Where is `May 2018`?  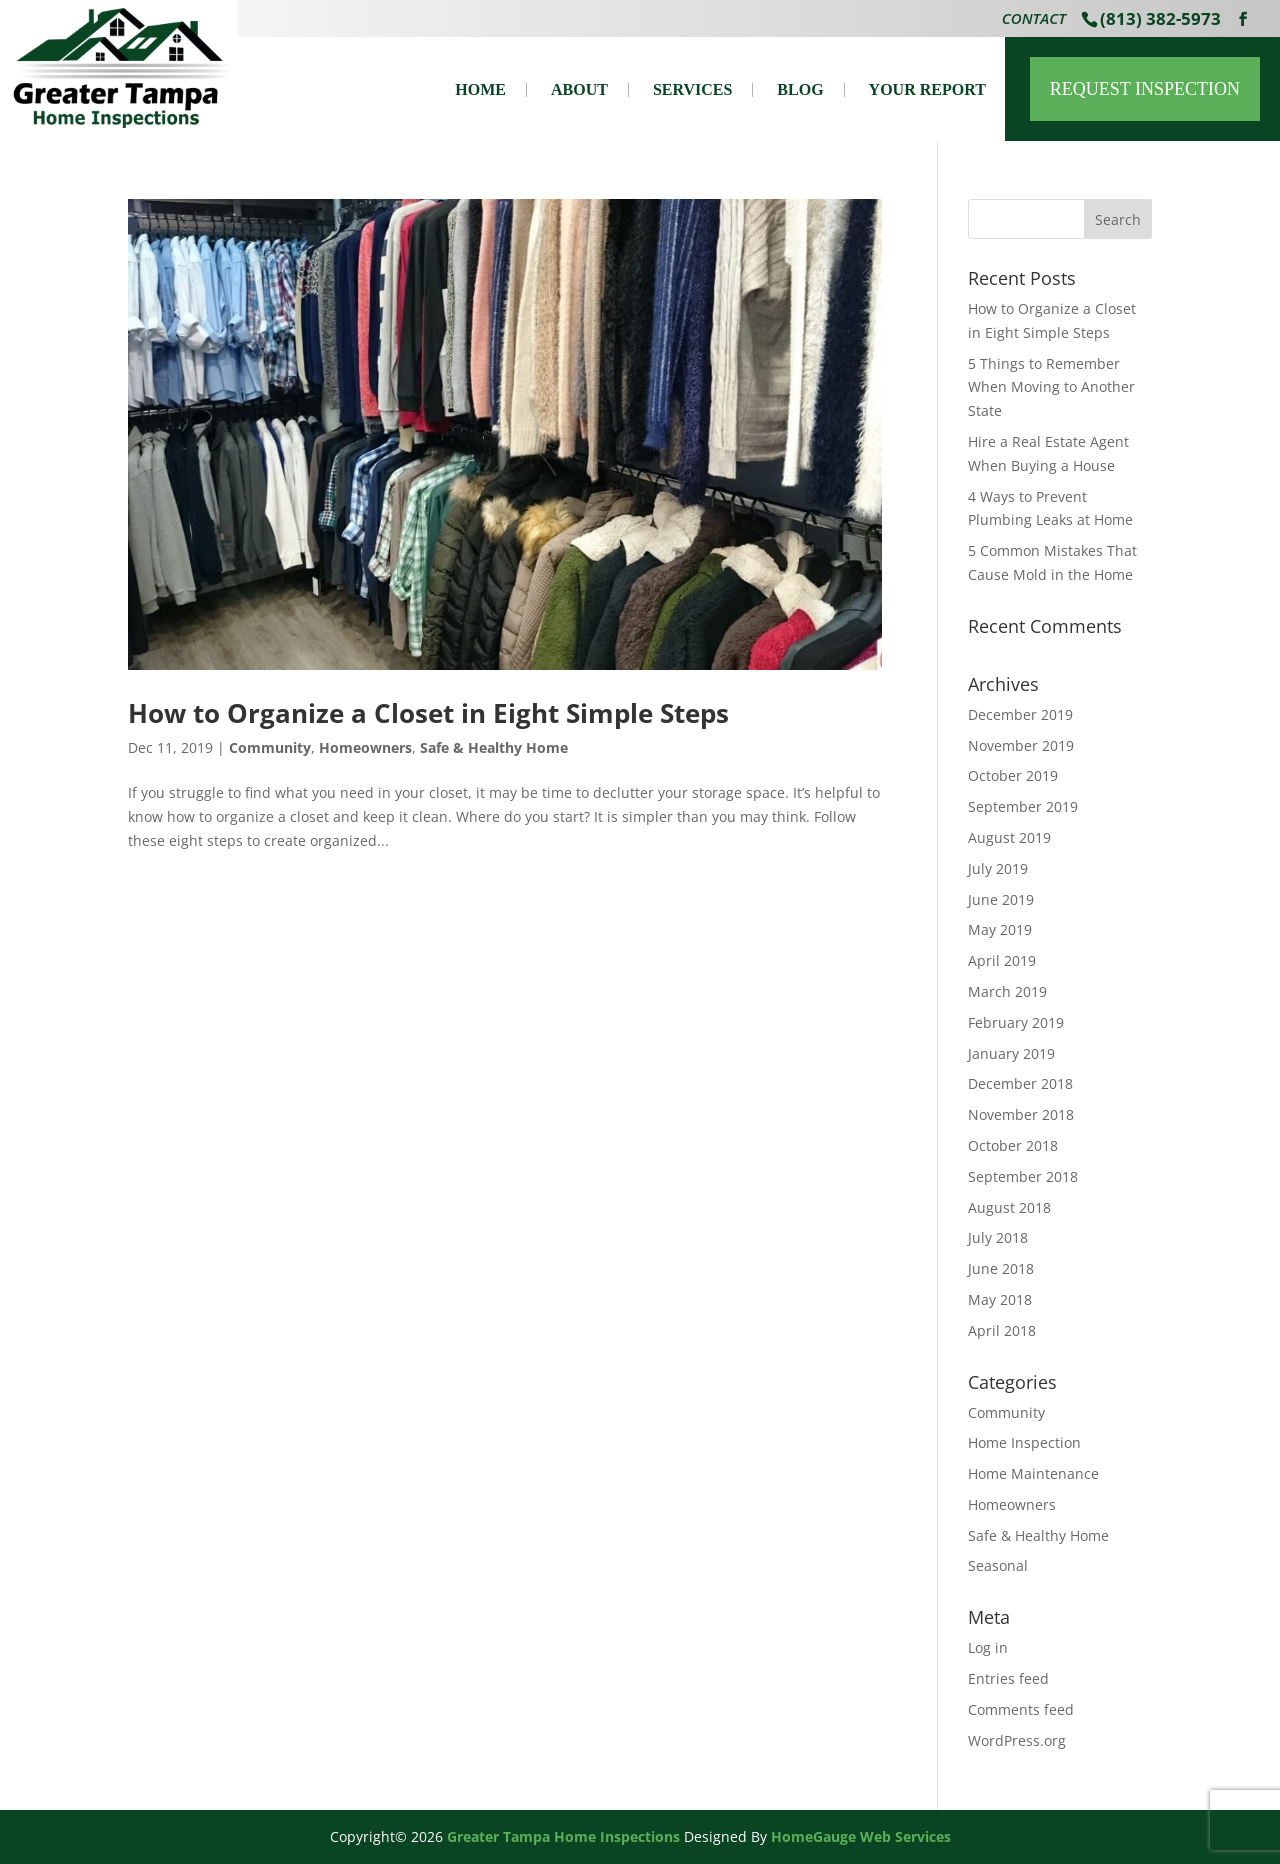 May 2018 is located at coordinates (1000, 1299).